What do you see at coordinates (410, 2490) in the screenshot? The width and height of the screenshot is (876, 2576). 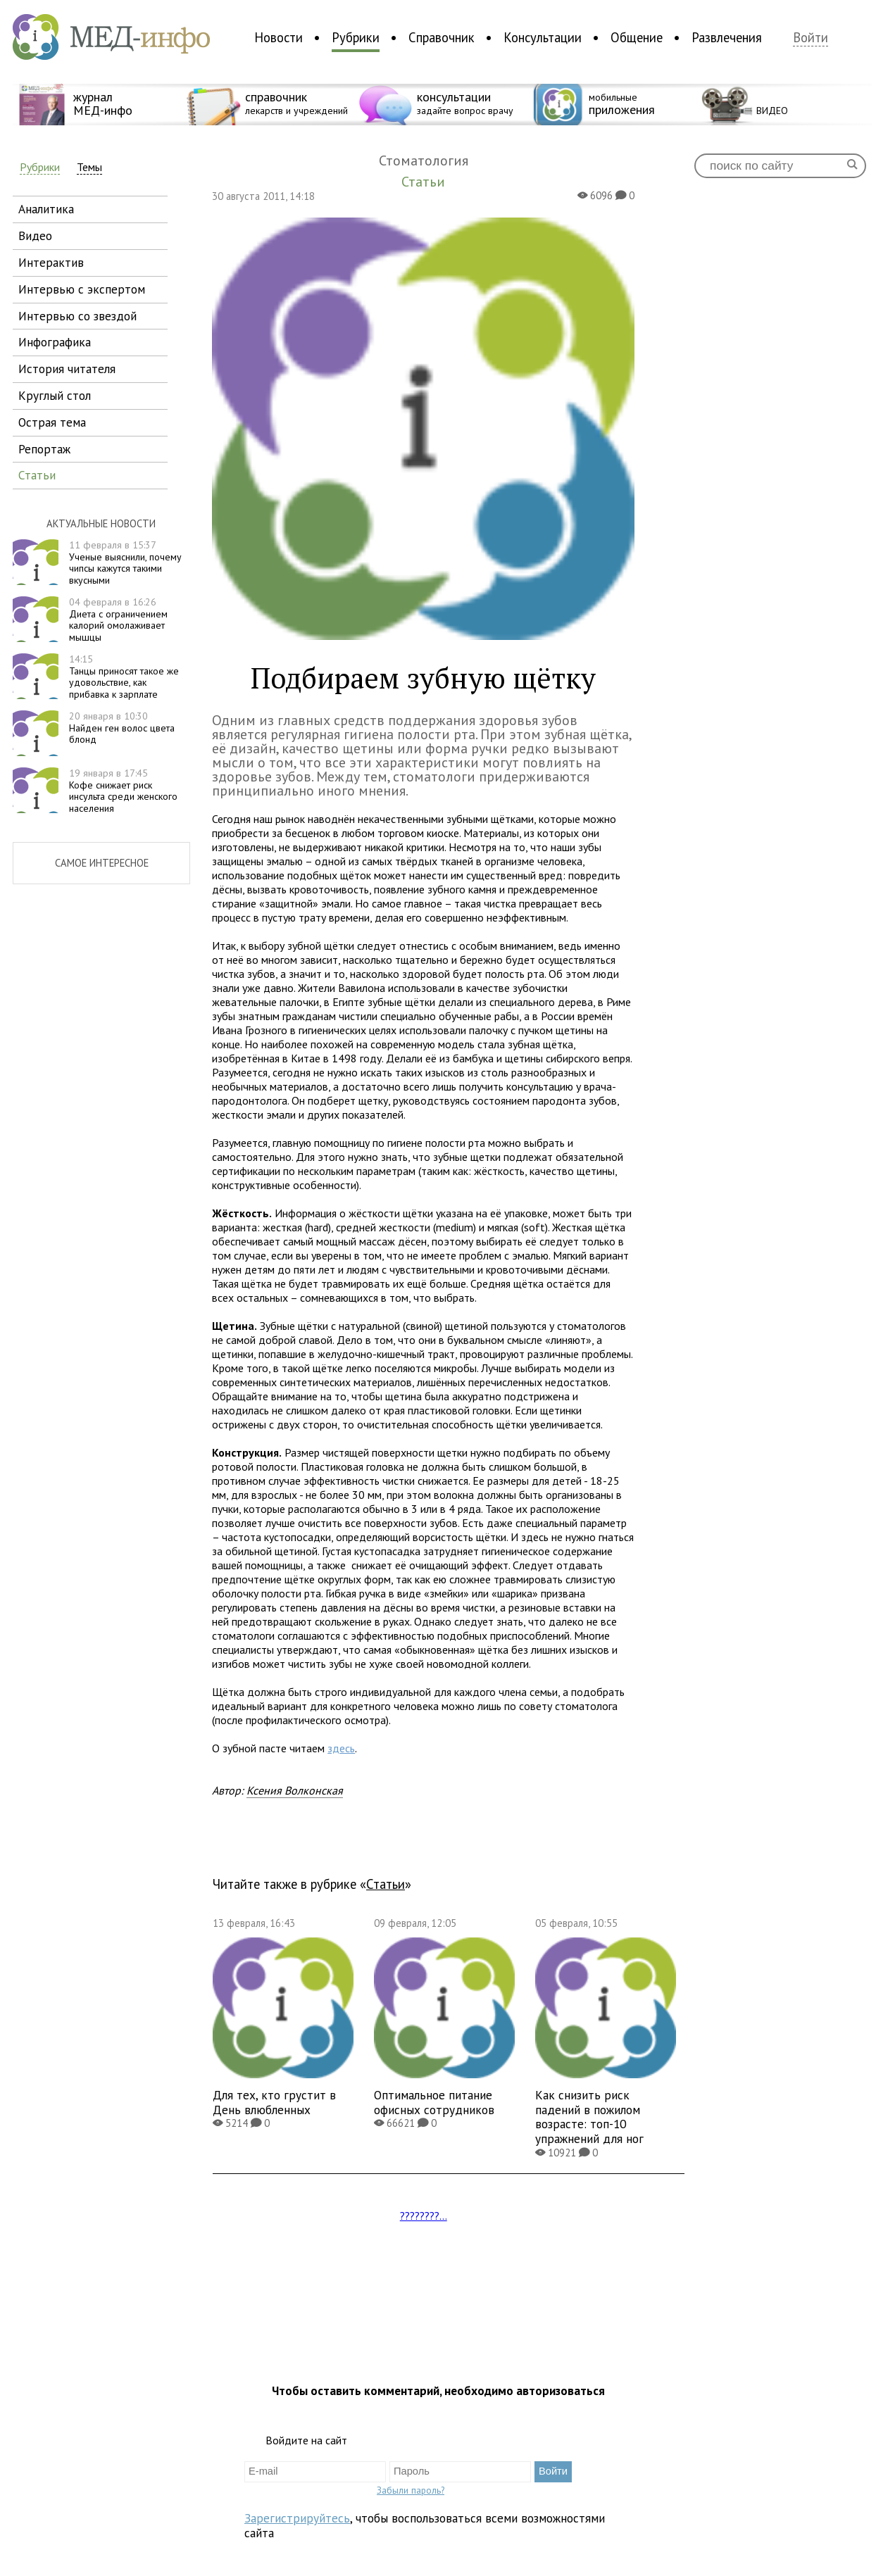 I see `Забыли пароль?` at bounding box center [410, 2490].